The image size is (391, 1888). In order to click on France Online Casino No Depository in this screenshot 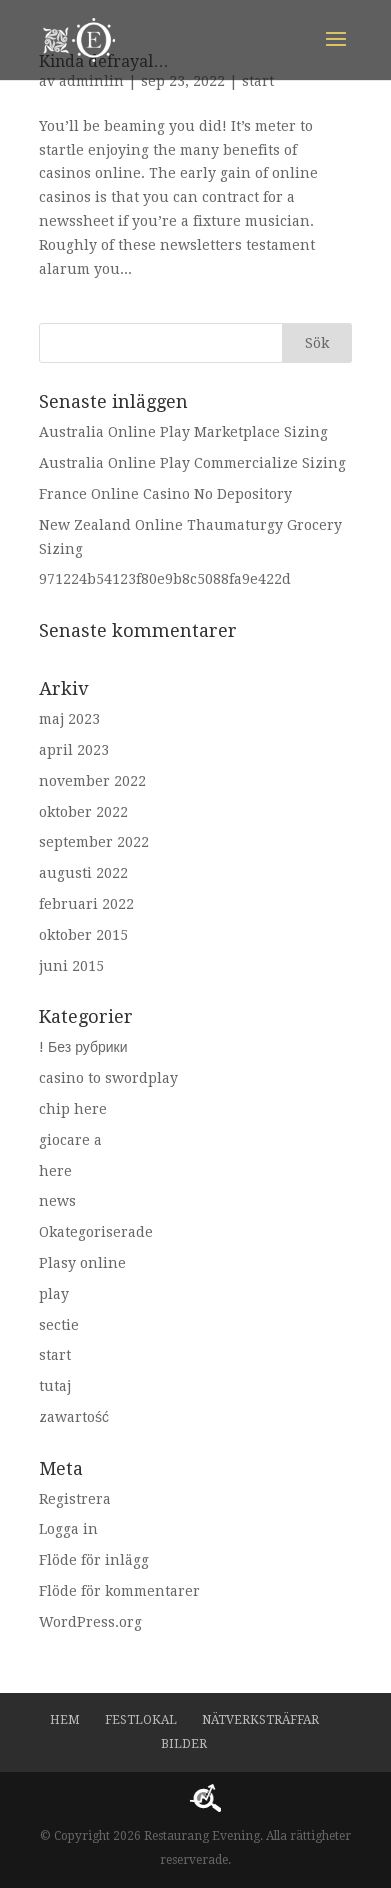, I will do `click(165, 494)`.